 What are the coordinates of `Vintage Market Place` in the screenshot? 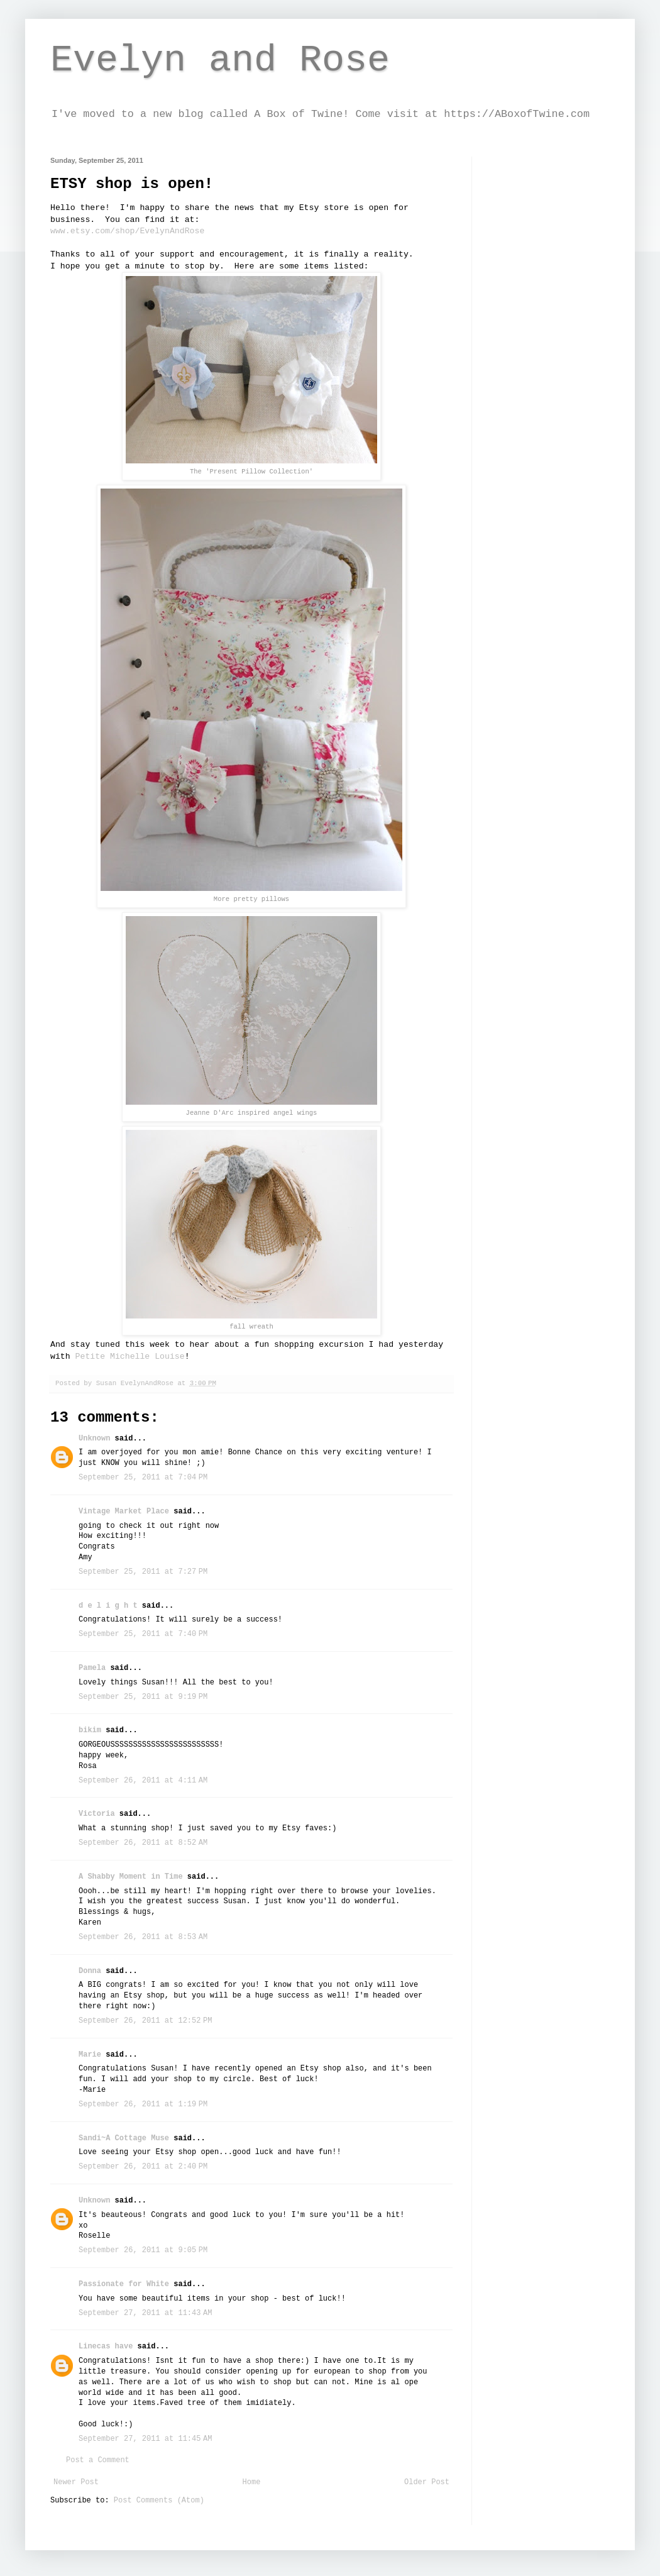 It's located at (124, 1511).